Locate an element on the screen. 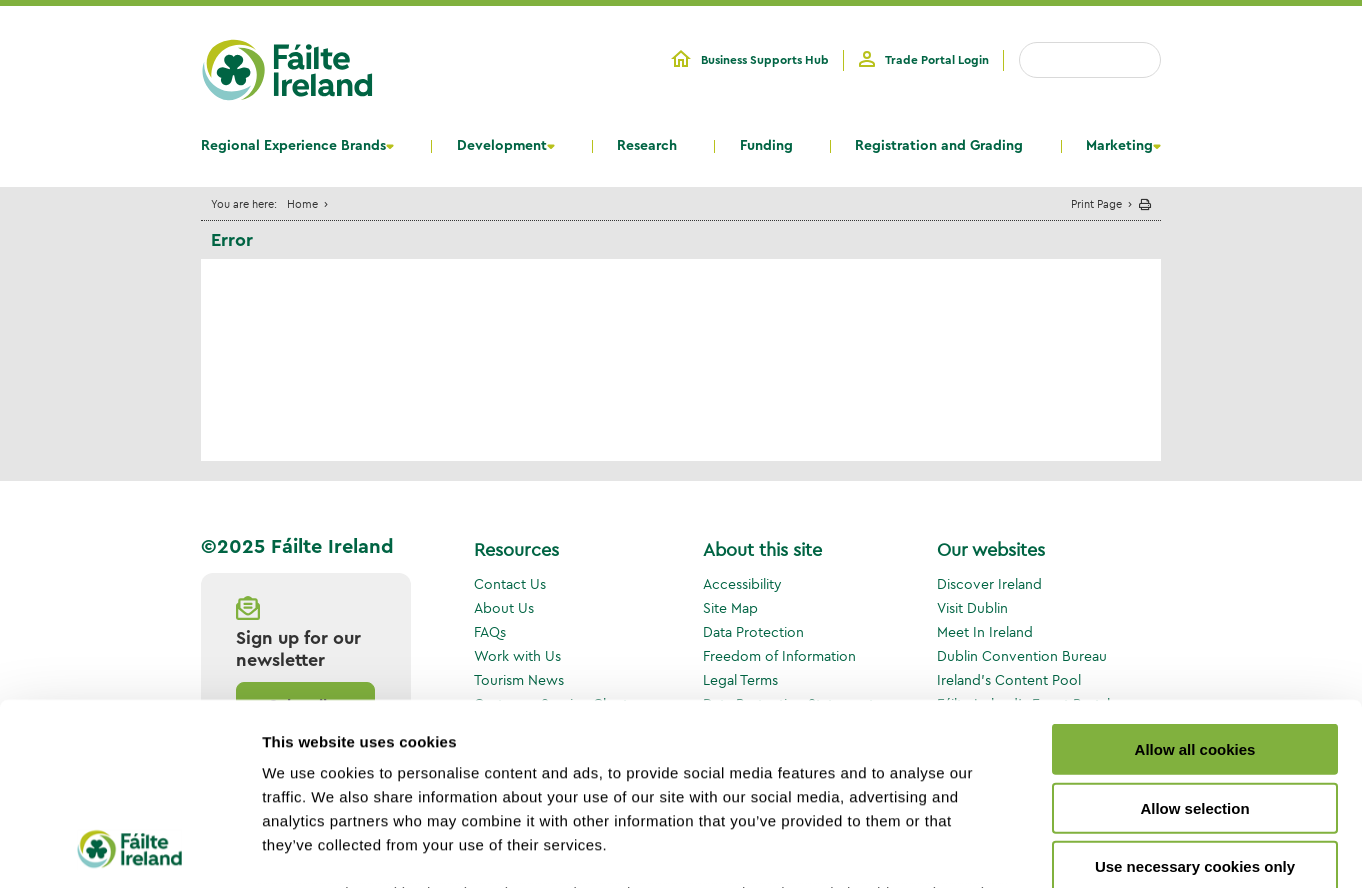  Registration and Grading is located at coordinates (939, 146).